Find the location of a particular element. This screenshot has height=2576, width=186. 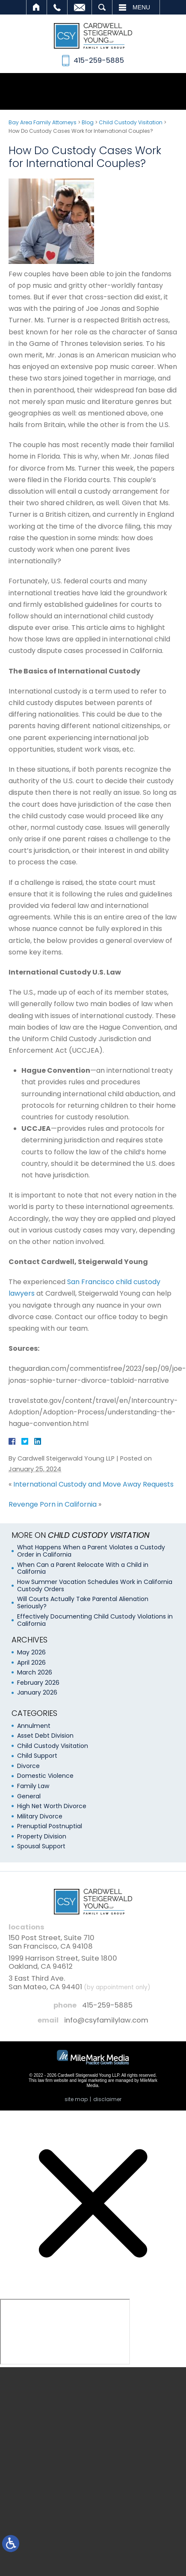

International Custody and Move Away Requests is located at coordinates (93, 1484).